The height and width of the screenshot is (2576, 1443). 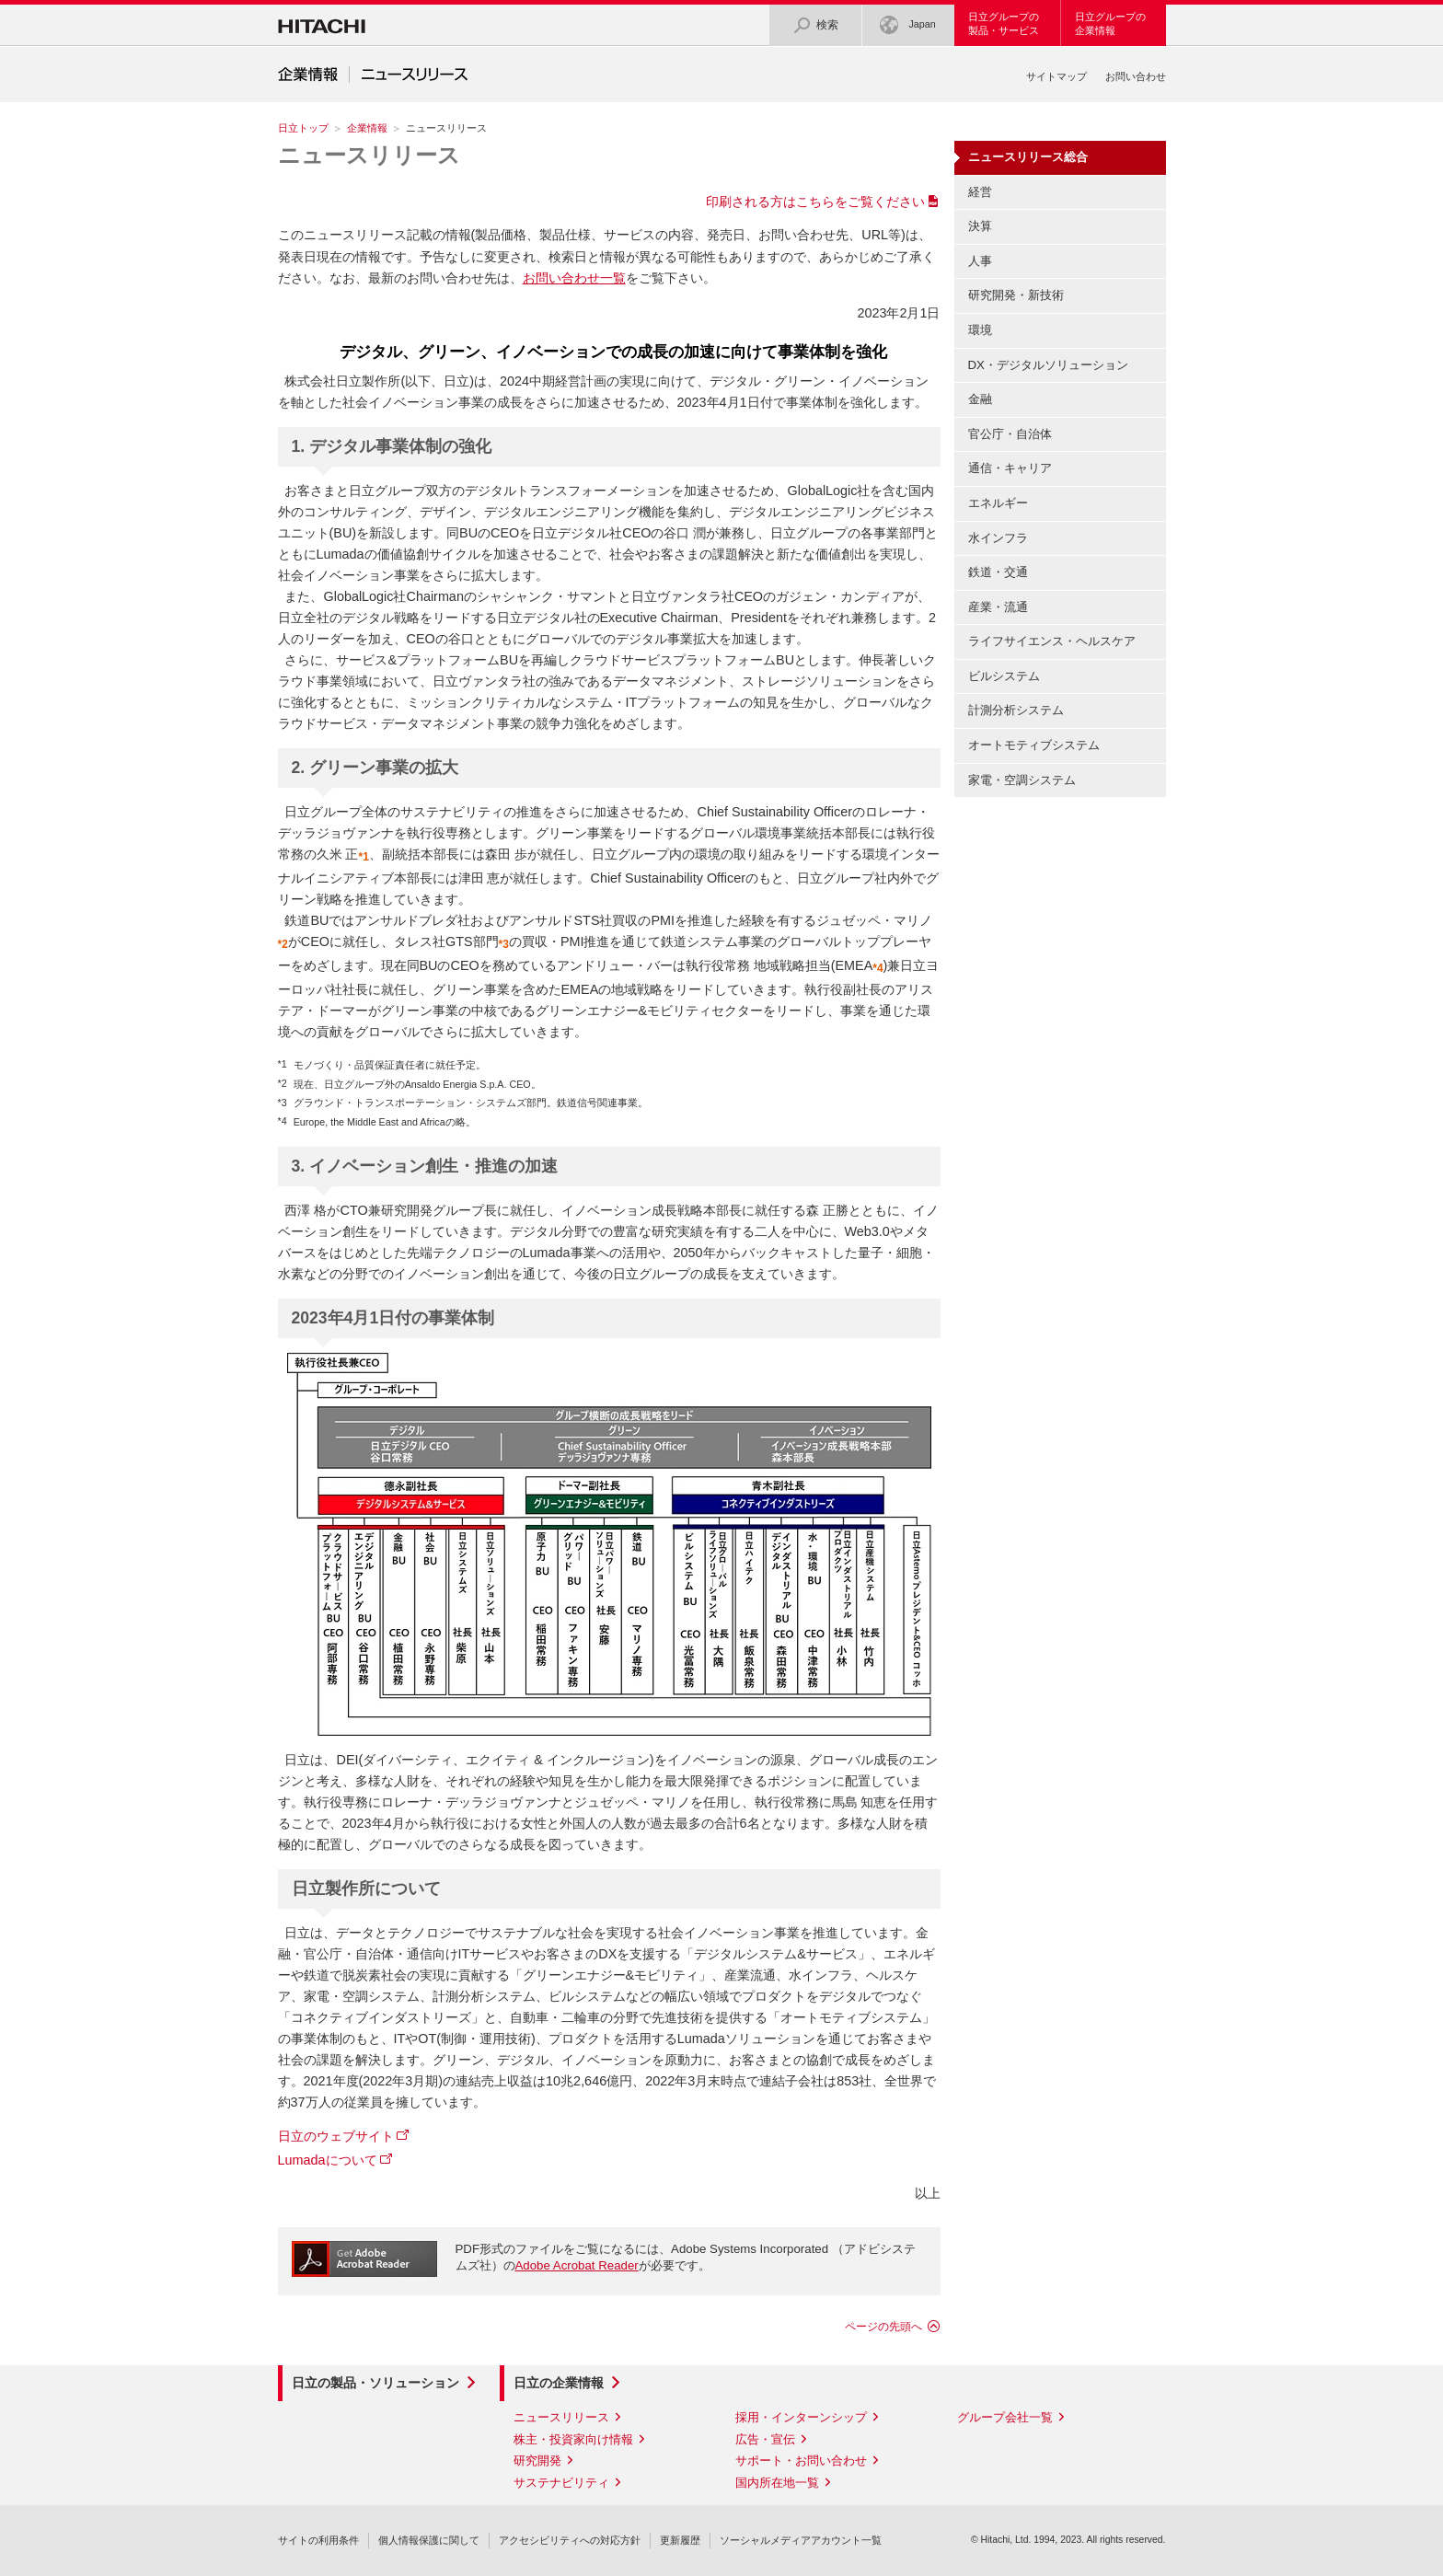 What do you see at coordinates (815, 25) in the screenshot?
I see `検索` at bounding box center [815, 25].